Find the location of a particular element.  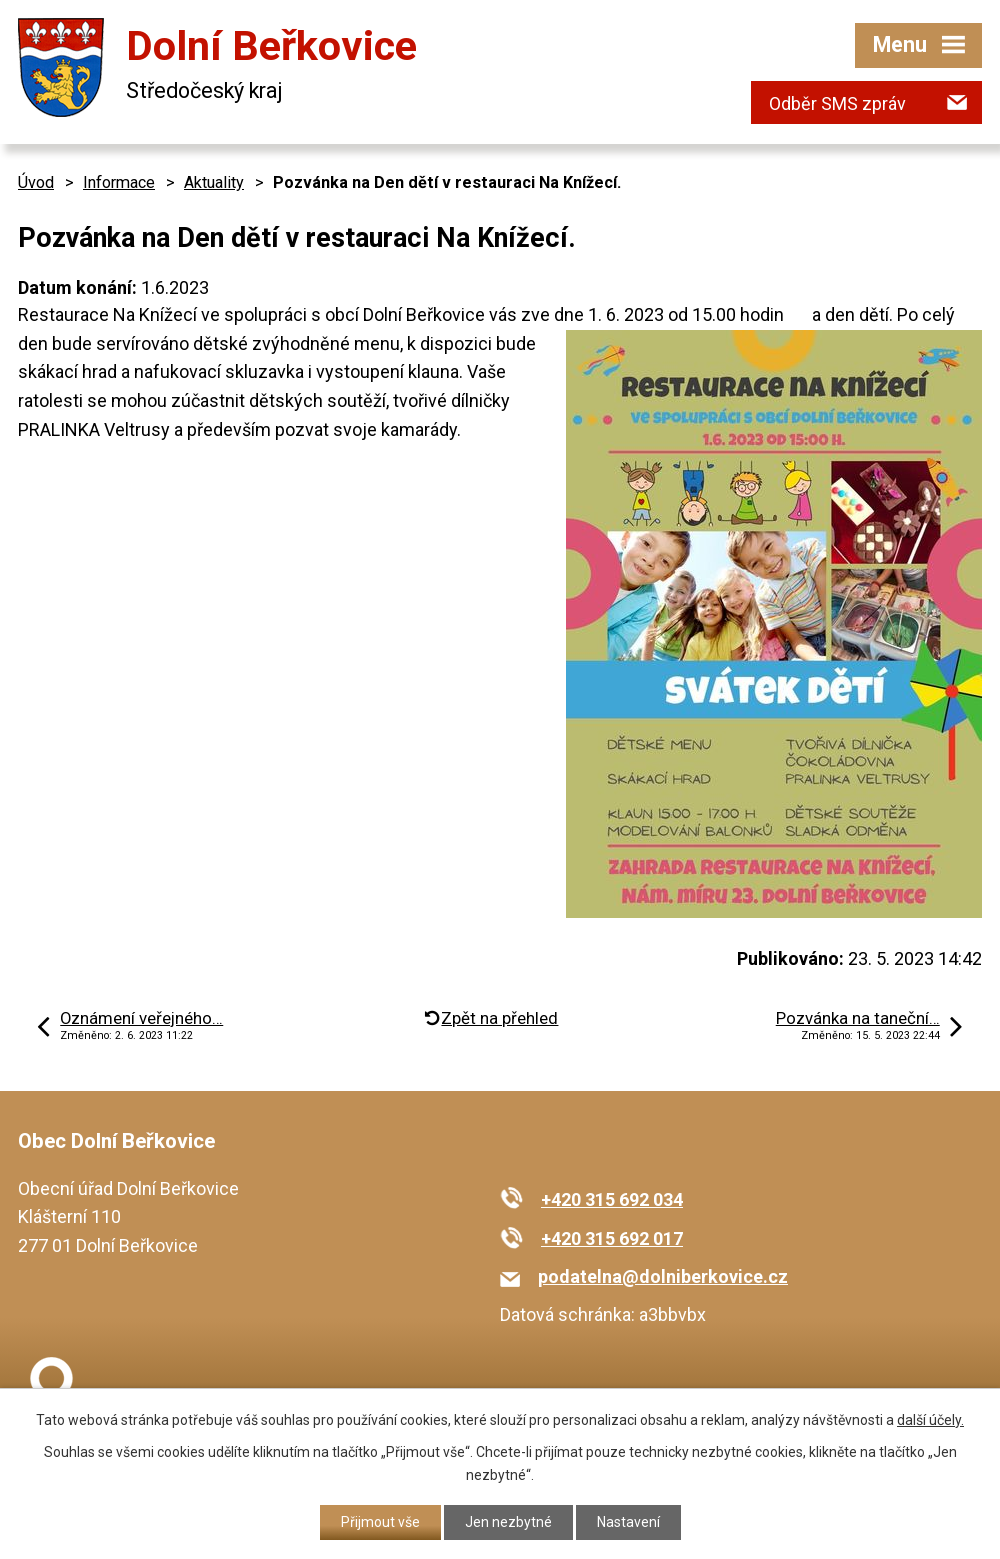

další účely. is located at coordinates (930, 1420).